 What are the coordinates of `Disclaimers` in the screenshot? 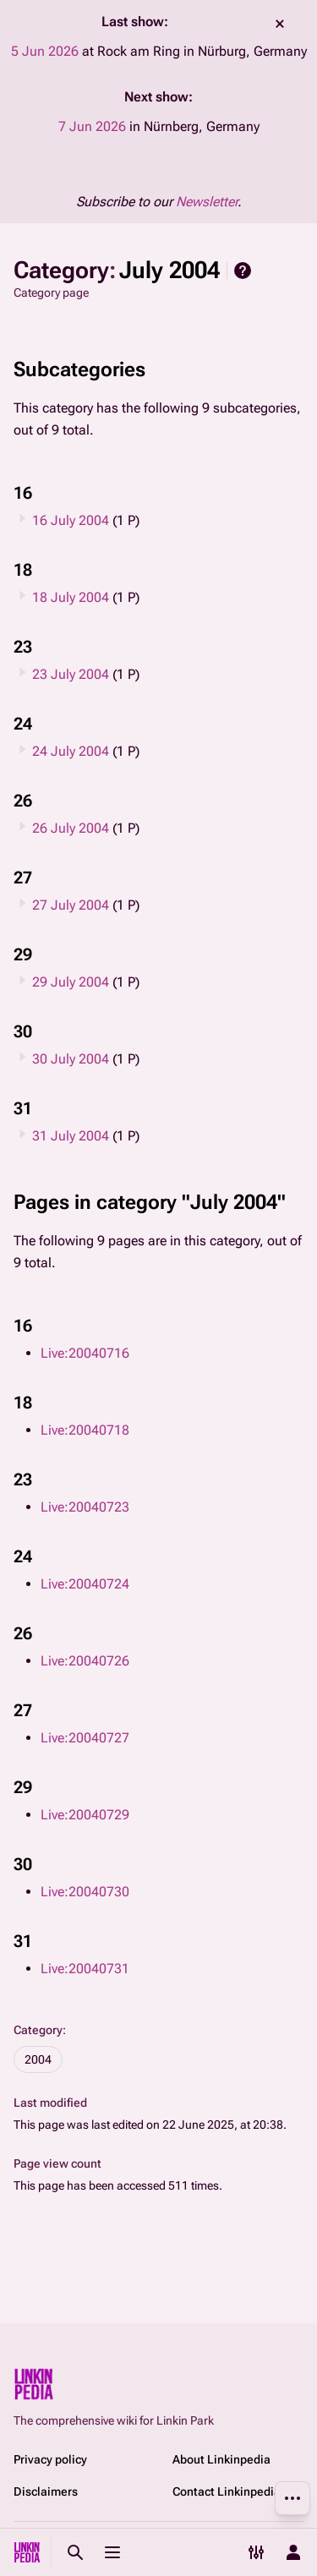 It's located at (46, 2491).